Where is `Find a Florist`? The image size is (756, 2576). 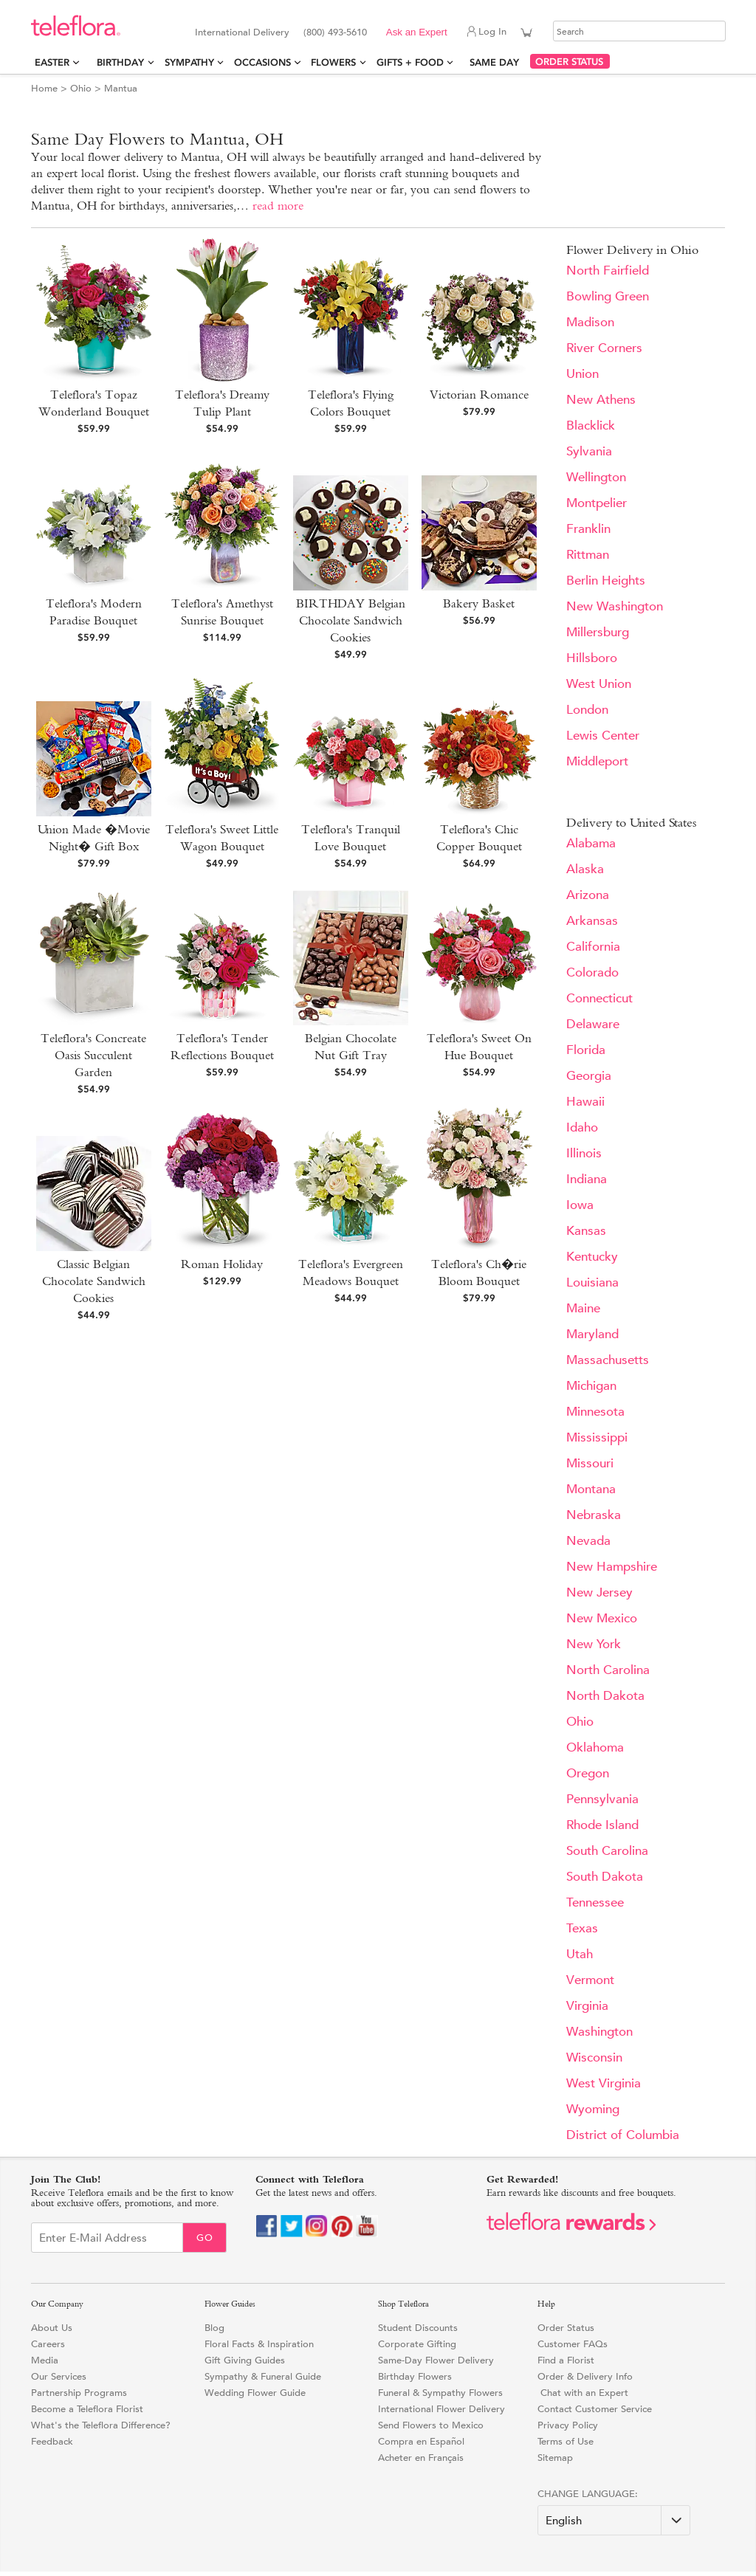
Find a Florist is located at coordinates (565, 2360).